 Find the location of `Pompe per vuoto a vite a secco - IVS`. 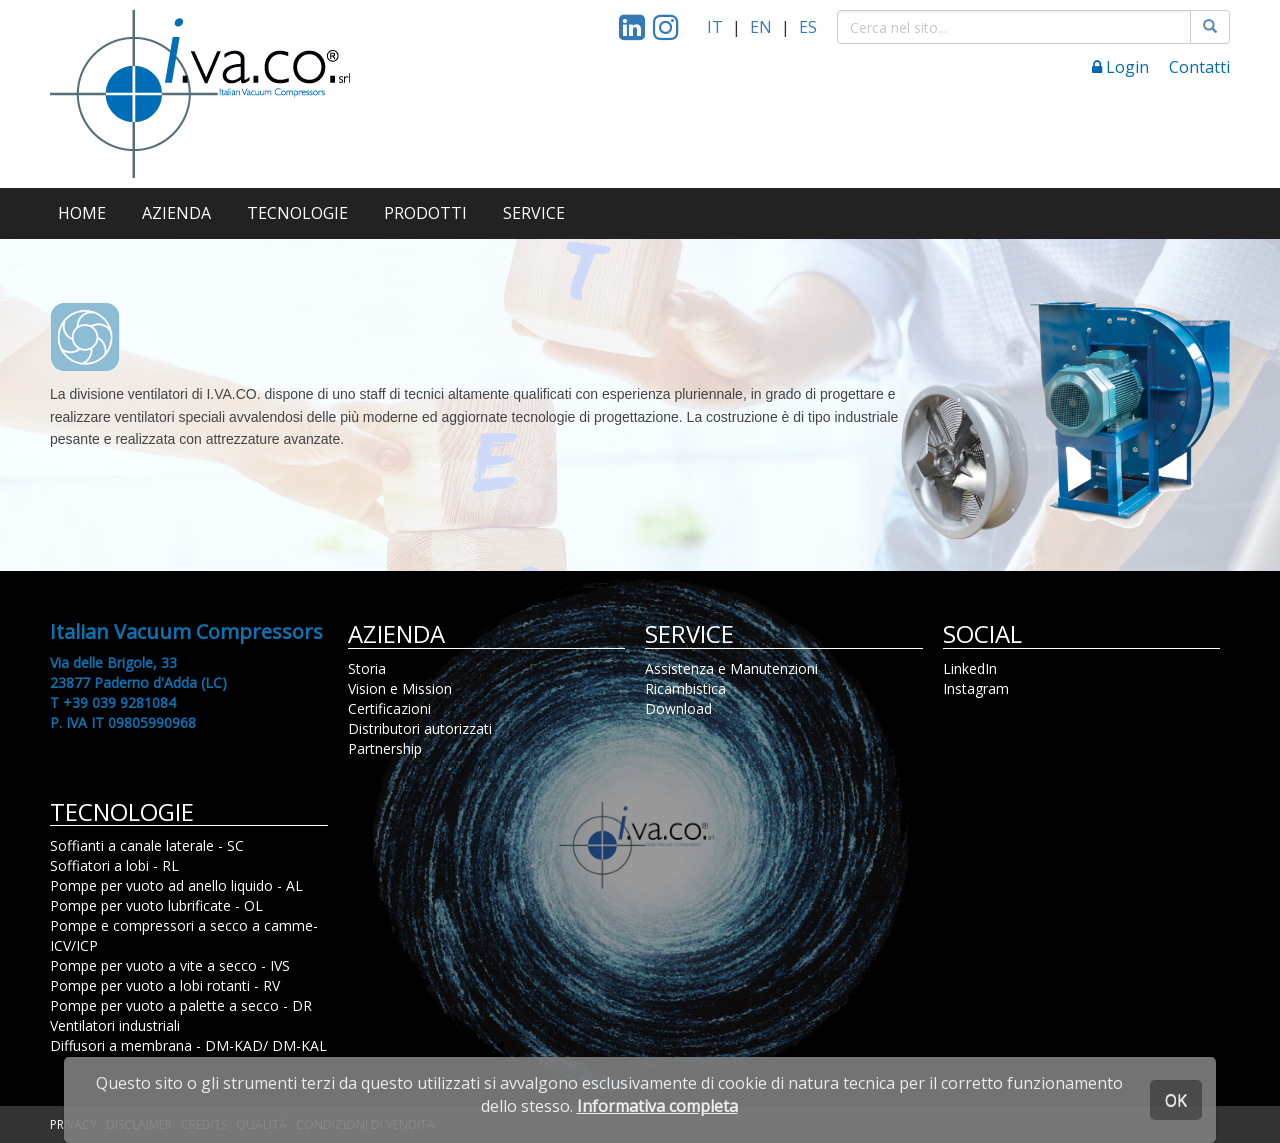

Pompe per vuoto a vite a secco - IVS is located at coordinates (170, 965).